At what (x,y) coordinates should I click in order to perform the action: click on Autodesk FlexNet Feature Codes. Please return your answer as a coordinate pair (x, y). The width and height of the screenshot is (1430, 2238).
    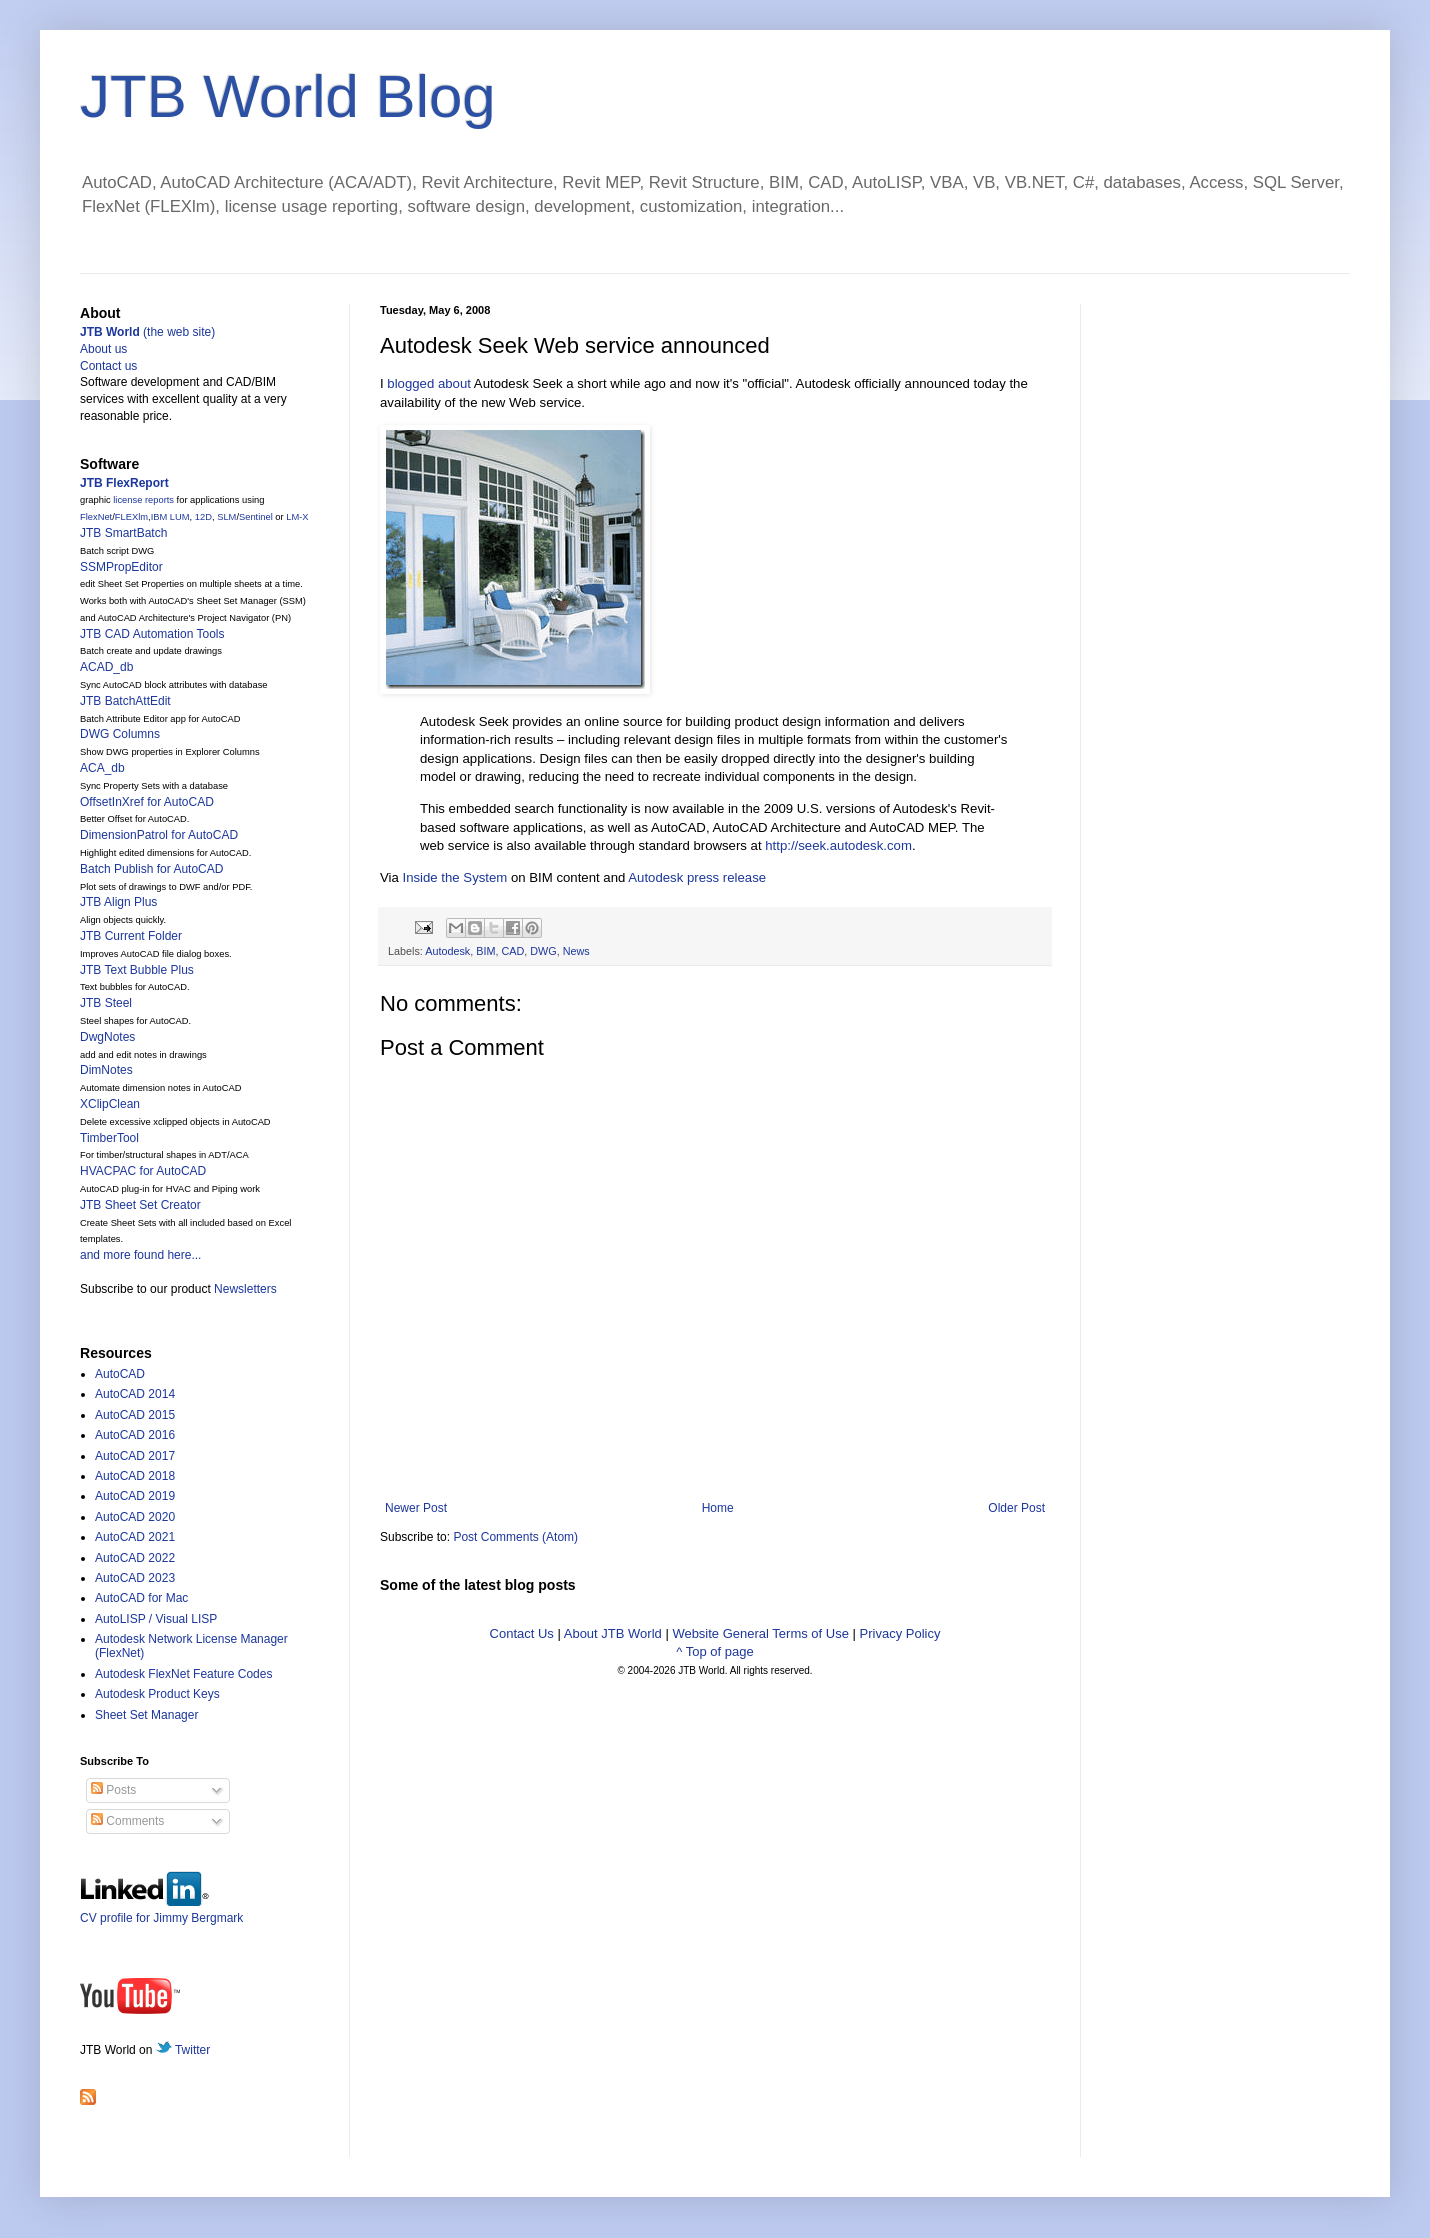
    Looking at the image, I should click on (183, 1674).